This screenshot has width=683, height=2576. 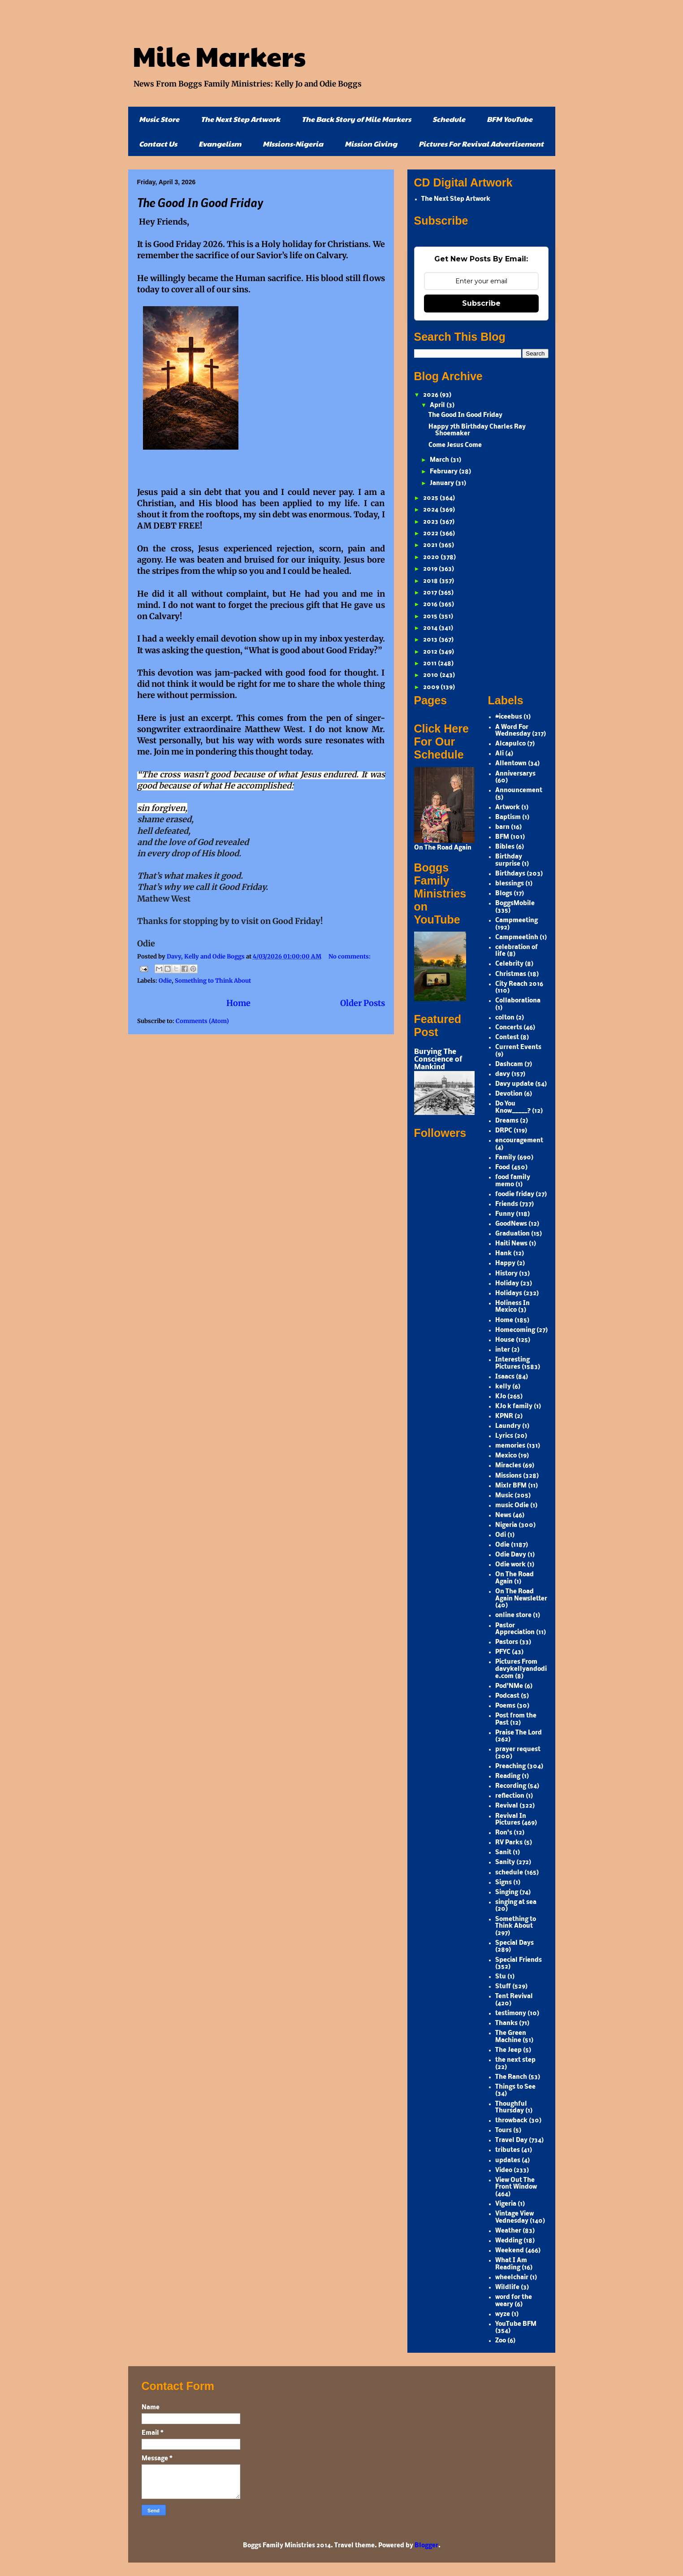 What do you see at coordinates (455, 445) in the screenshot?
I see `Come Jesus Come` at bounding box center [455, 445].